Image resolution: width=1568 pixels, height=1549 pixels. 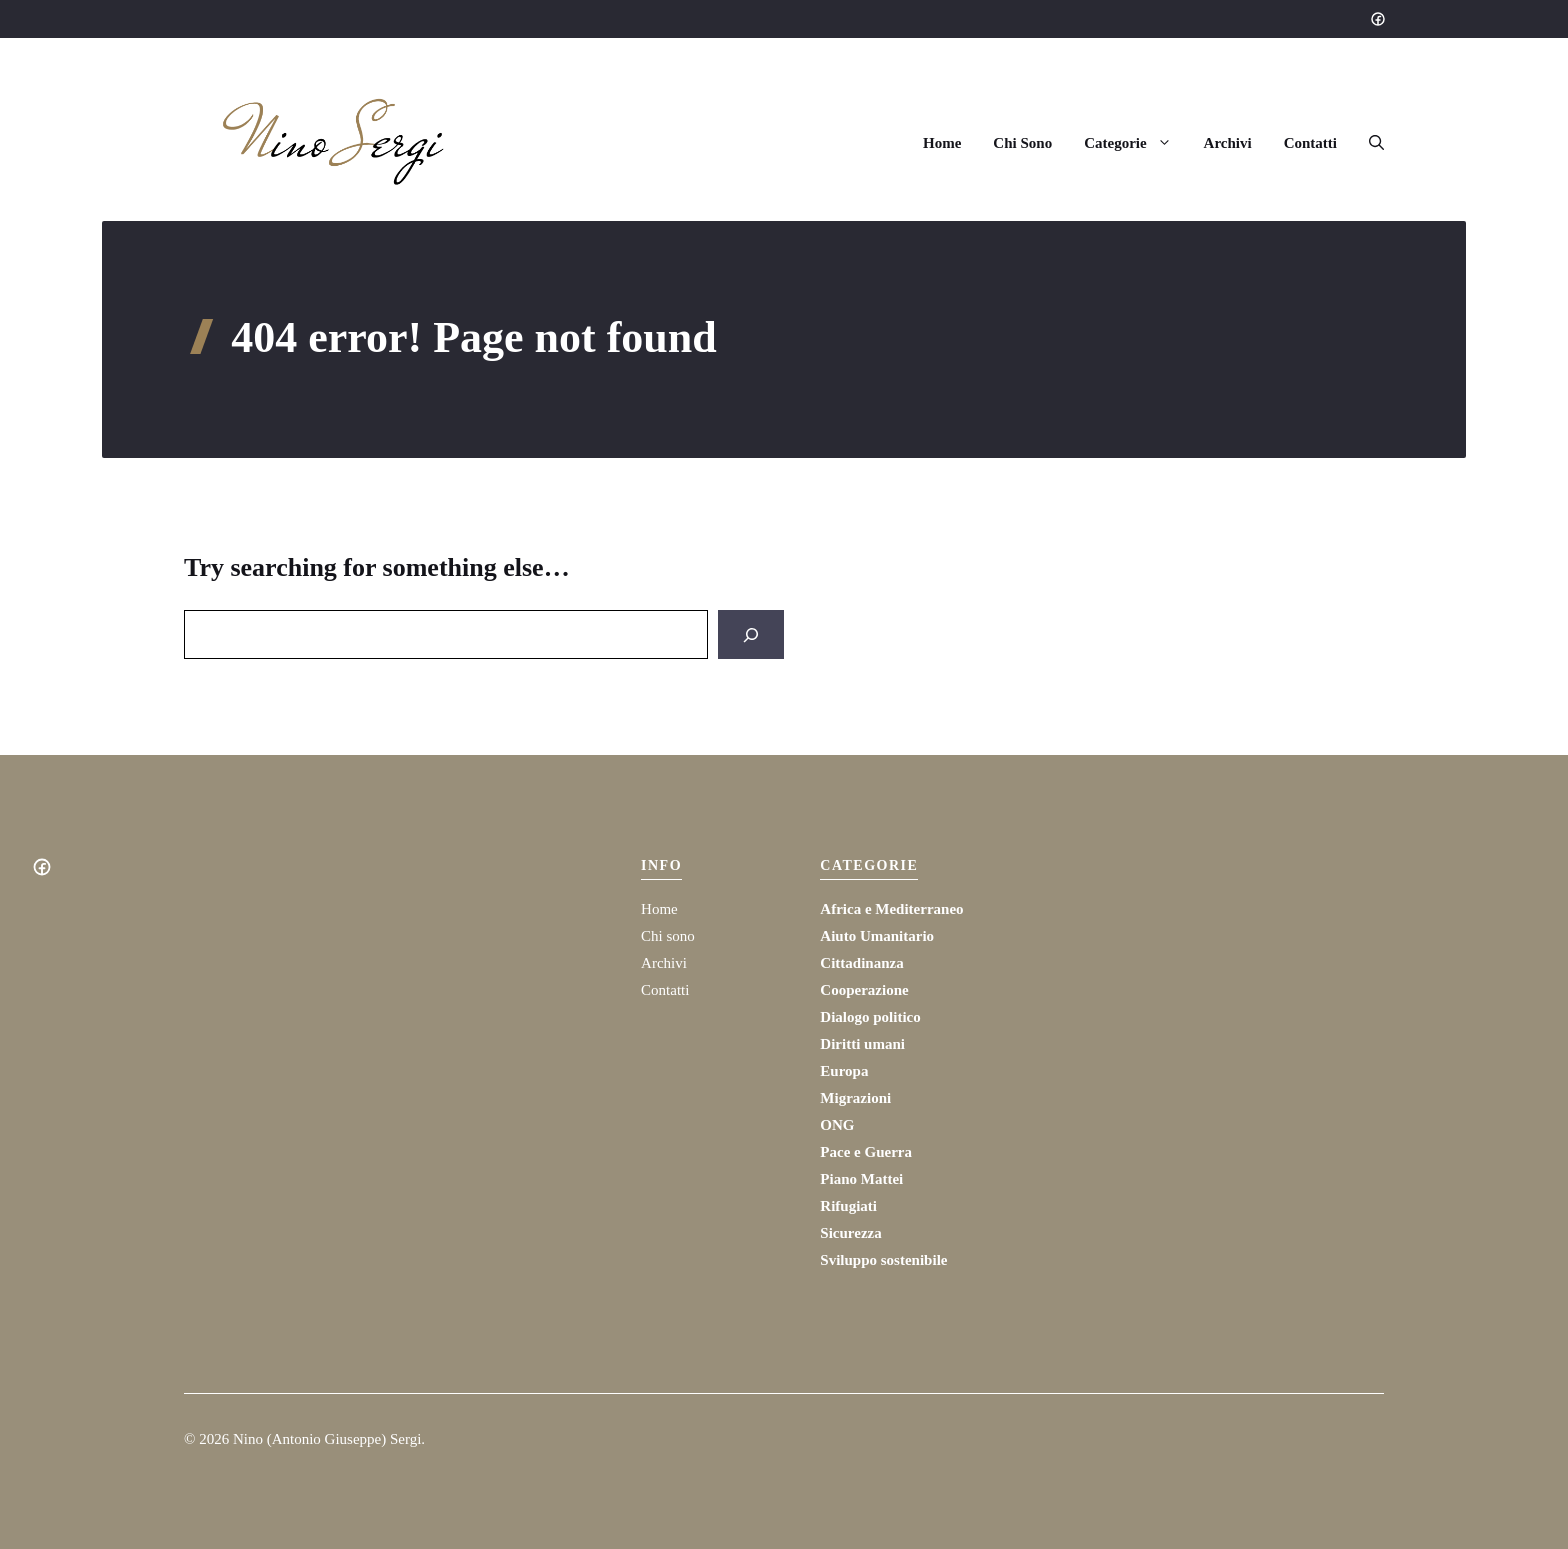 What do you see at coordinates (861, 963) in the screenshot?
I see `Cittadinanza` at bounding box center [861, 963].